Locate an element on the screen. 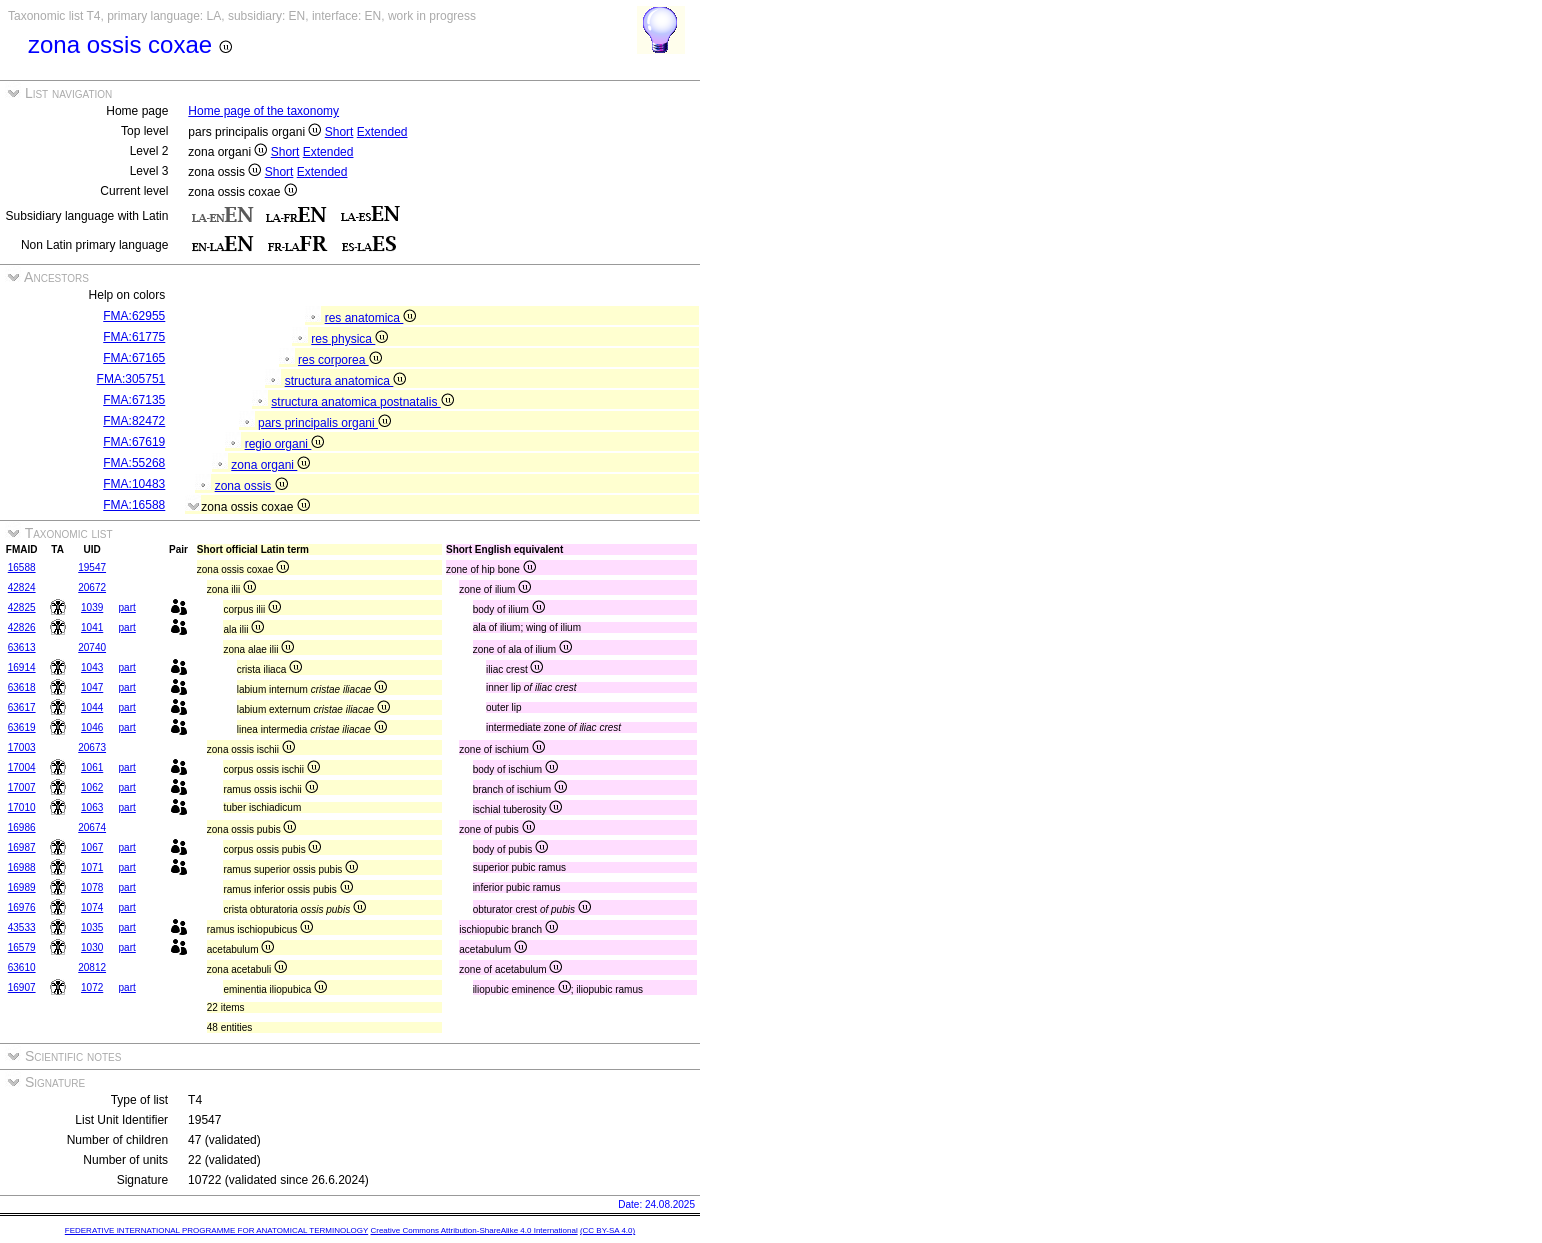  63618 is located at coordinates (22, 687).